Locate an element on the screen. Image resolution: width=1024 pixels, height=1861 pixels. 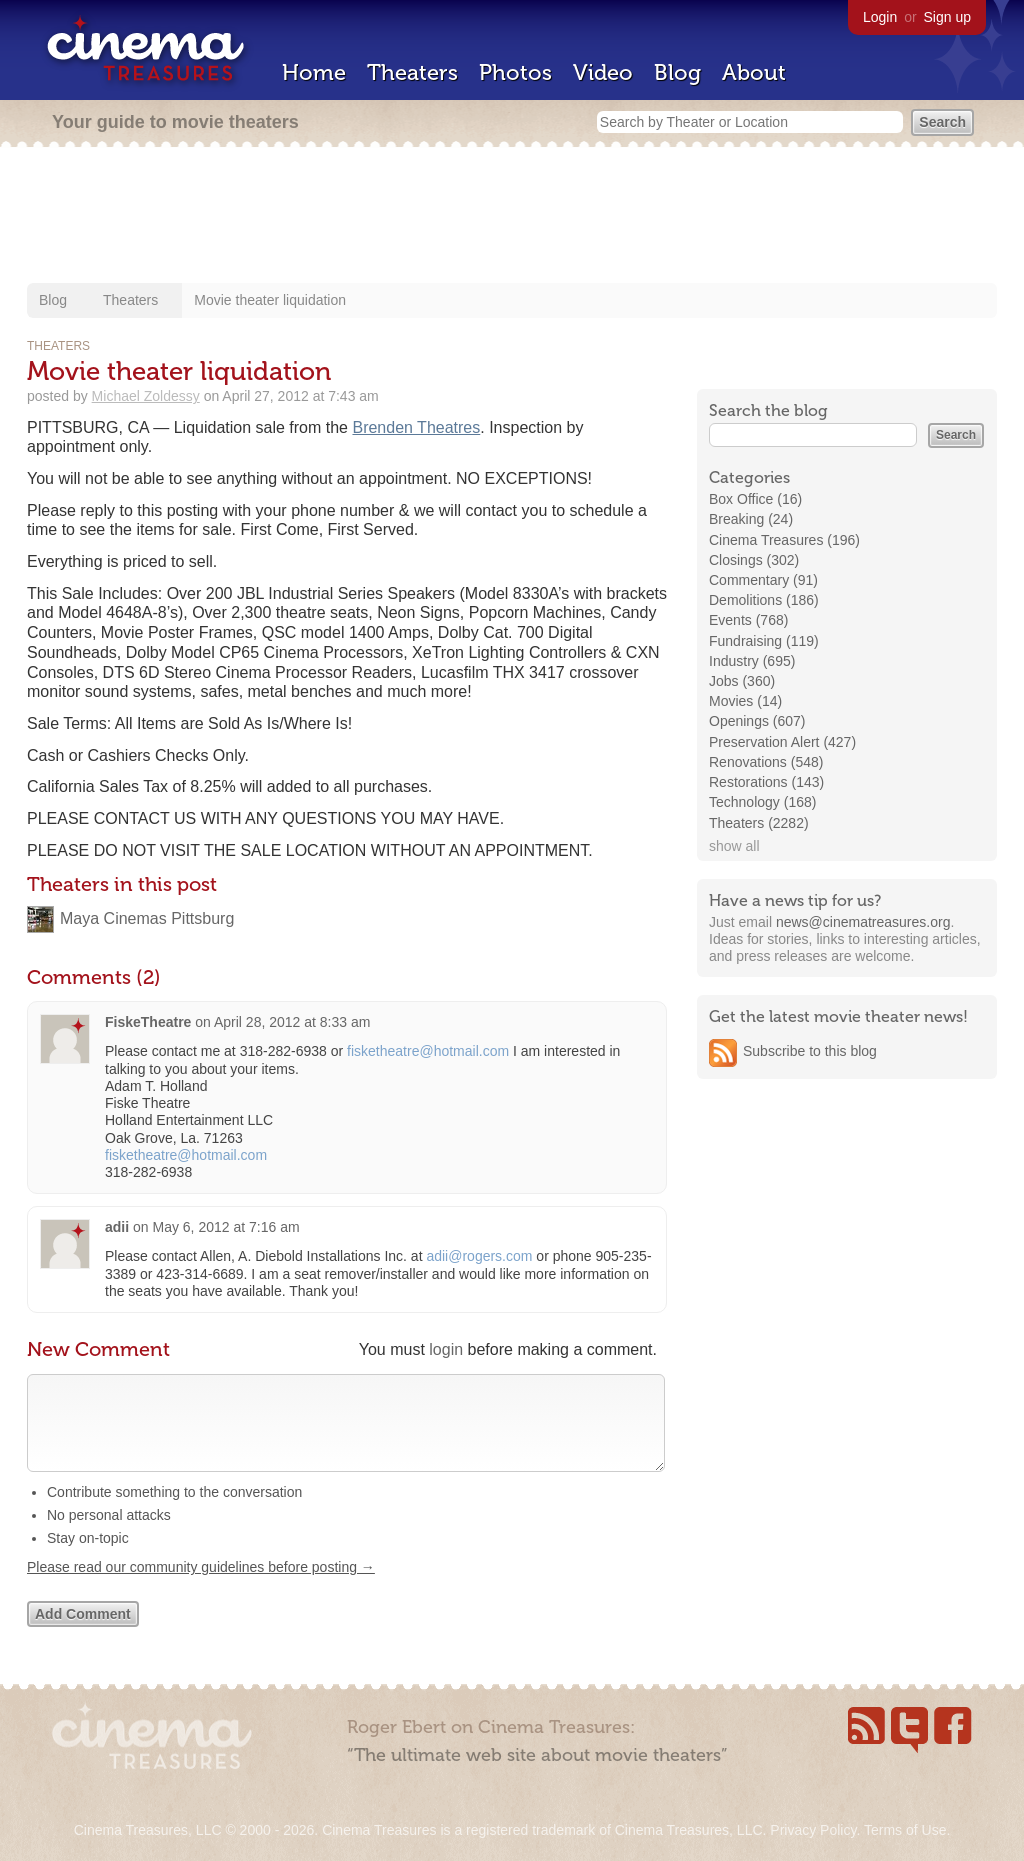
login is located at coordinates (446, 1349).